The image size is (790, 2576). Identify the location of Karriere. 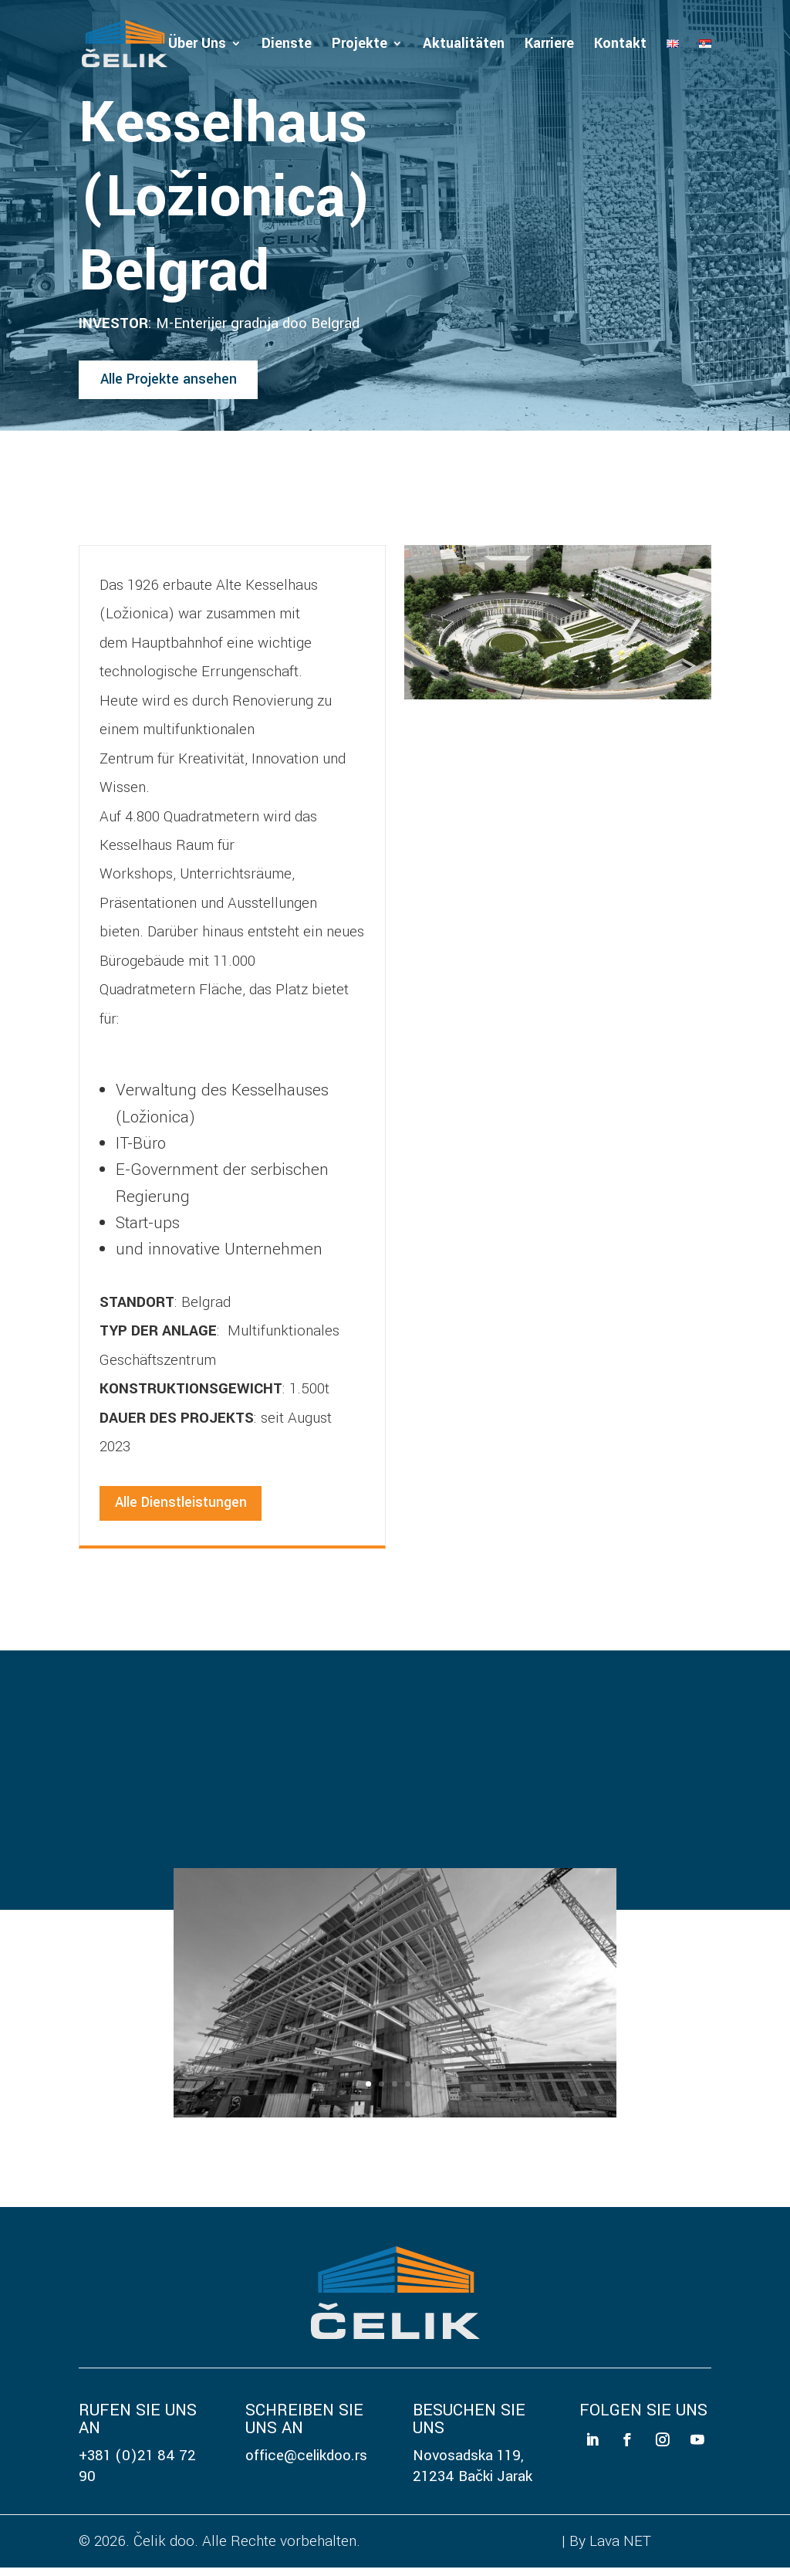
(549, 46).